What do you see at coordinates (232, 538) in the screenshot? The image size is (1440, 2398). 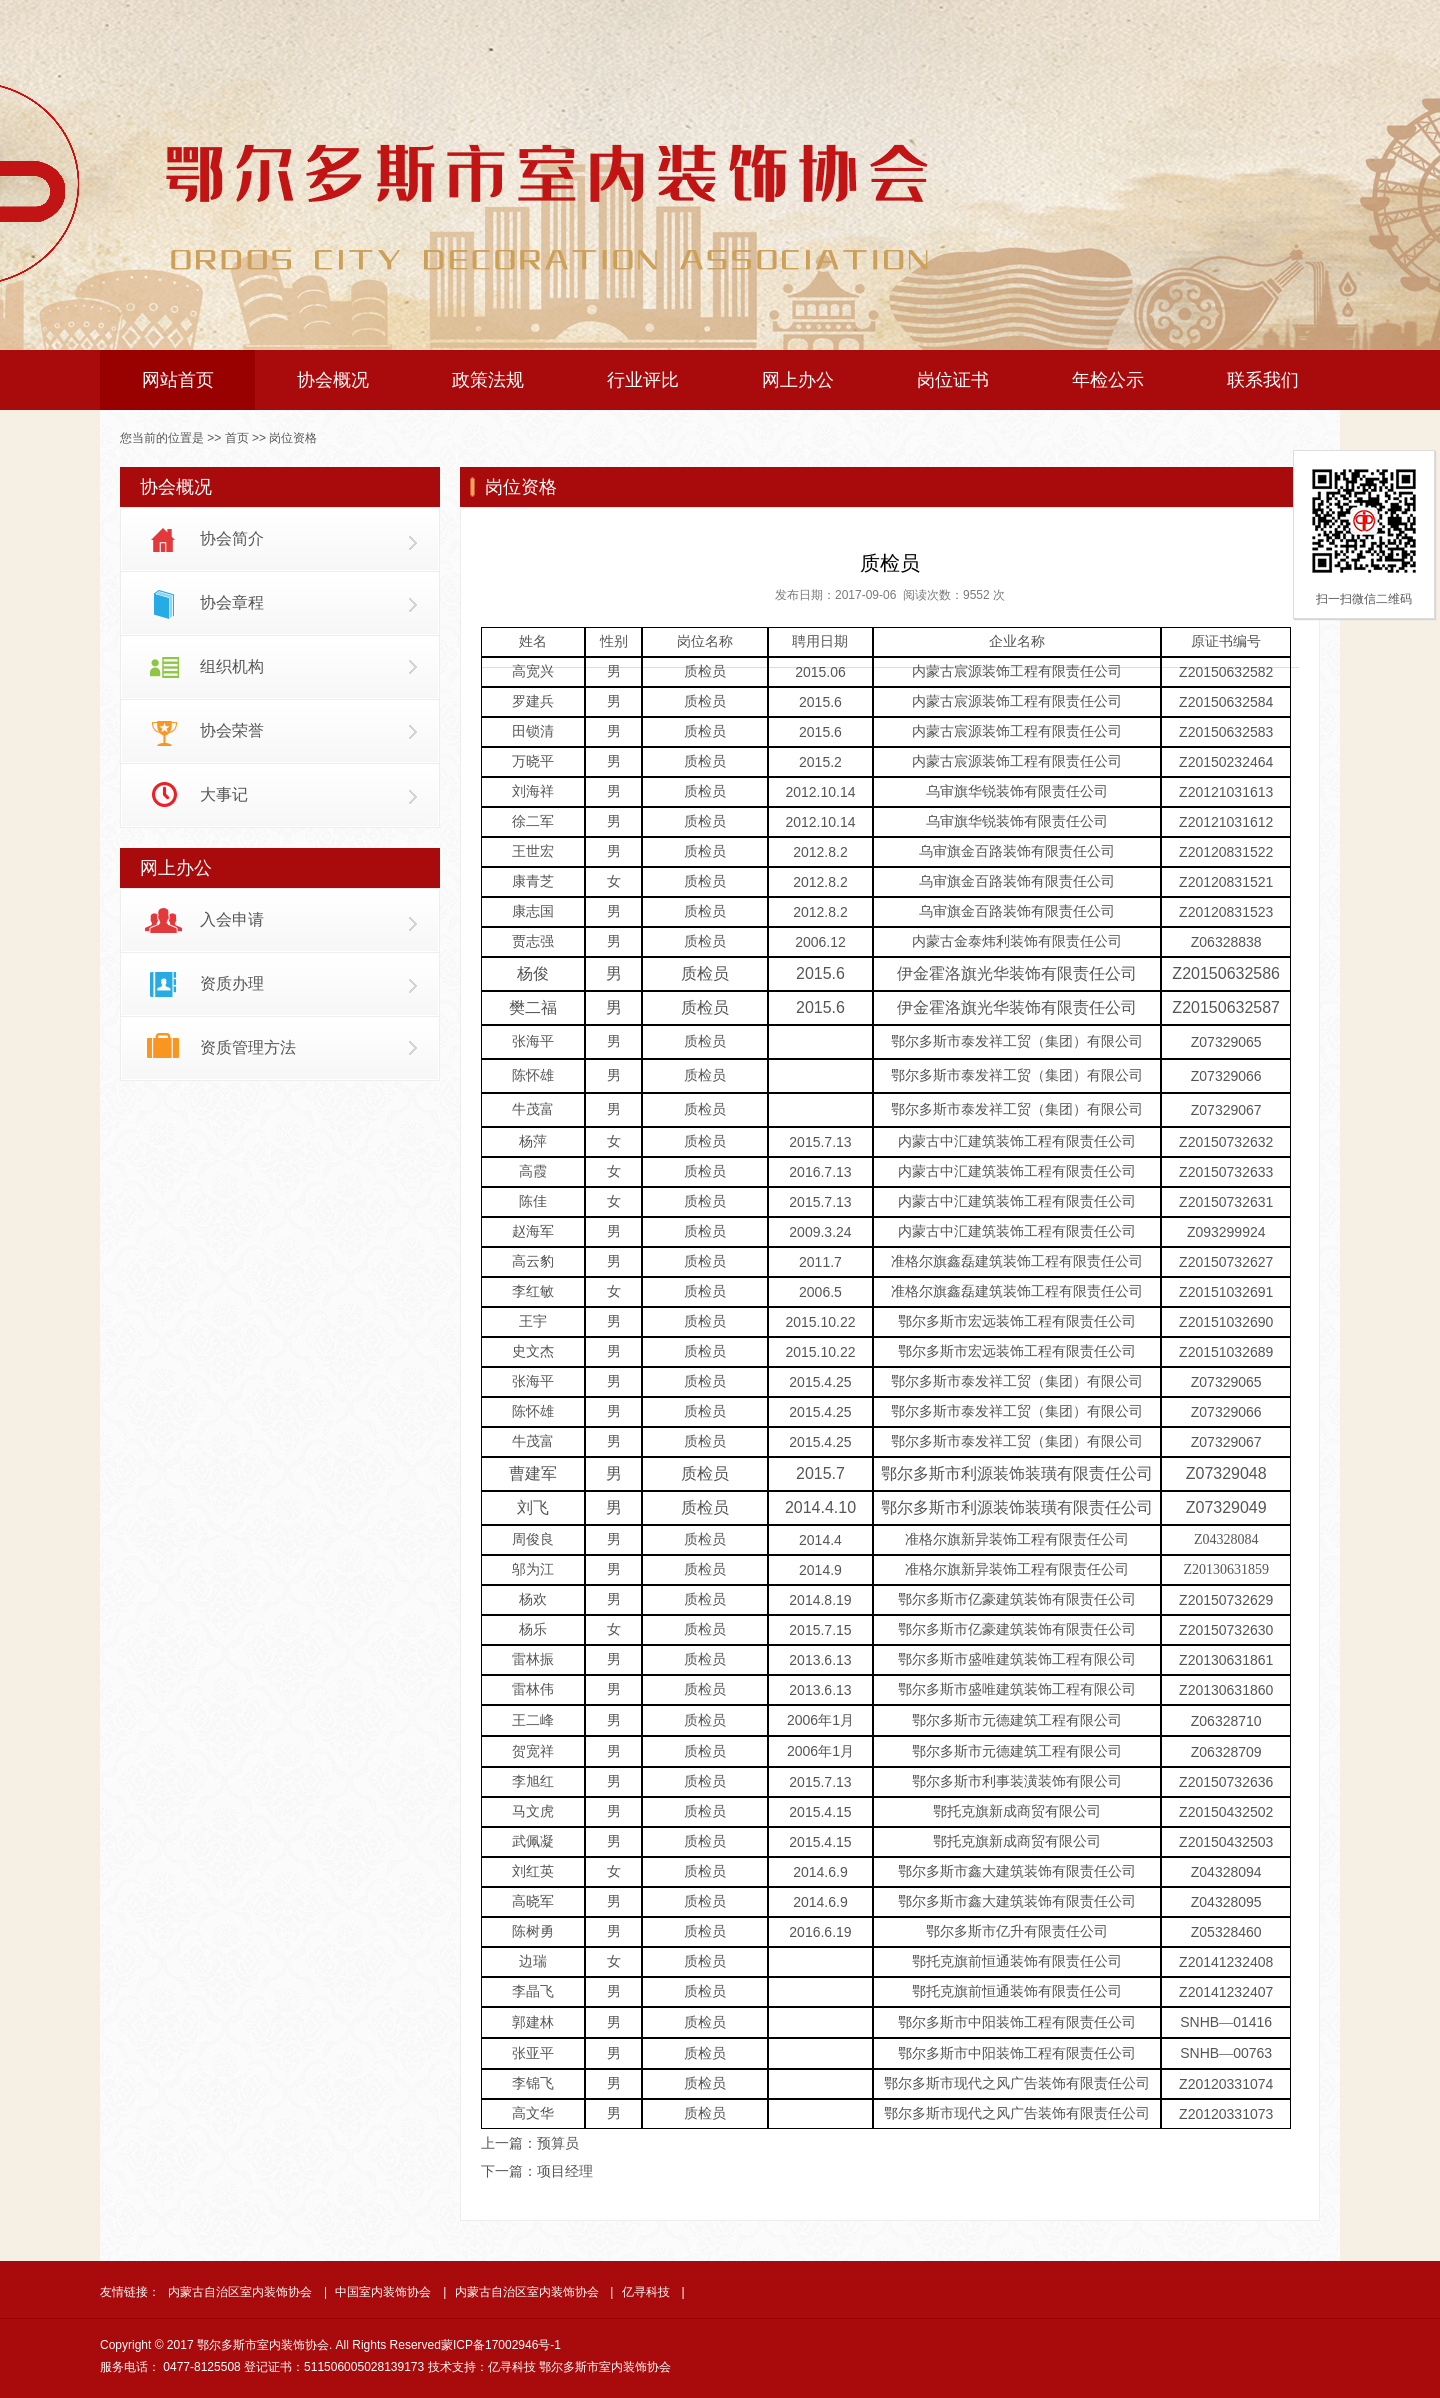 I see `协会简介` at bounding box center [232, 538].